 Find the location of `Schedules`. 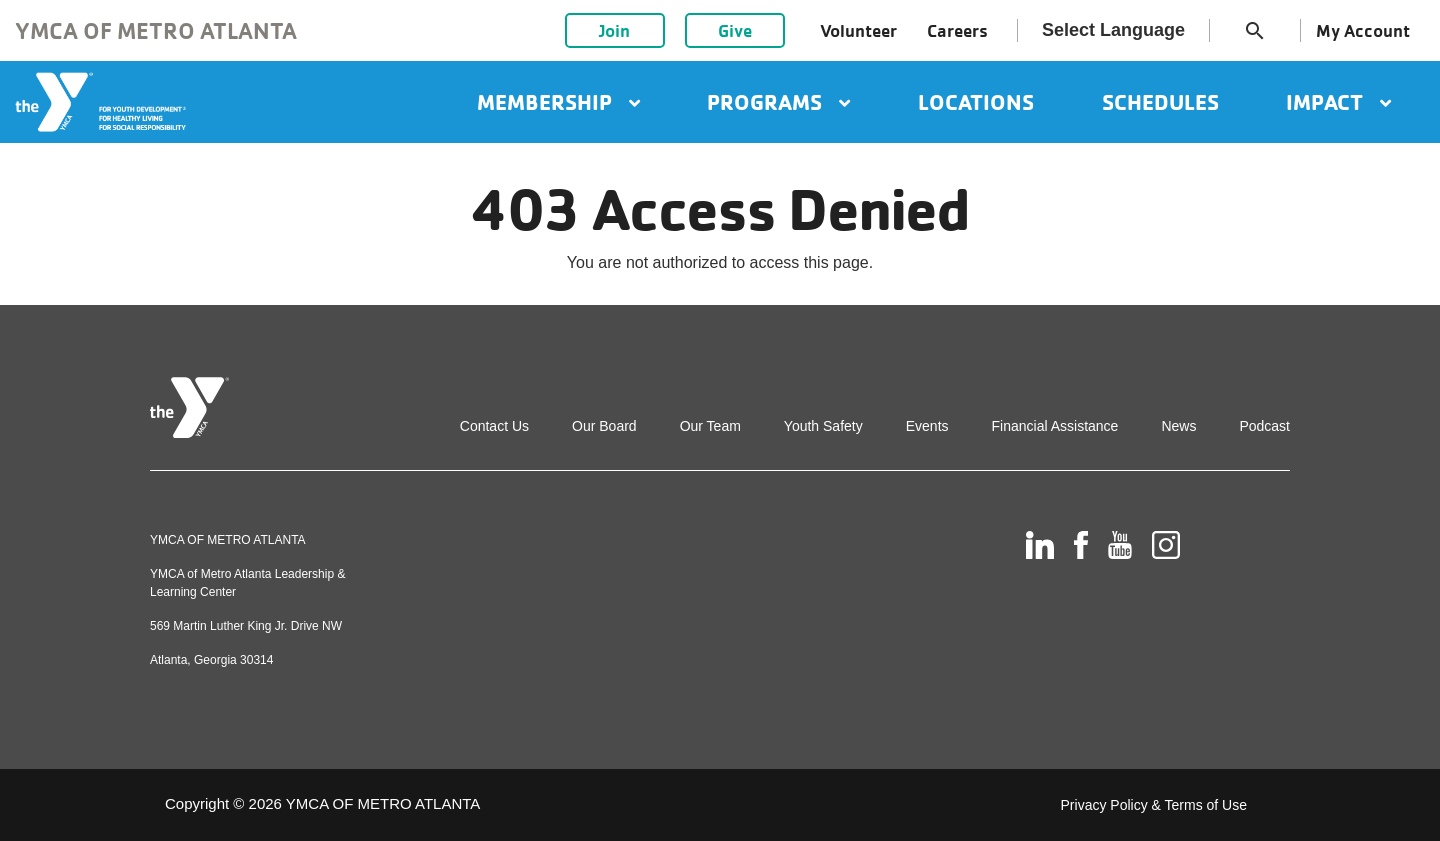

Schedules is located at coordinates (1160, 102).